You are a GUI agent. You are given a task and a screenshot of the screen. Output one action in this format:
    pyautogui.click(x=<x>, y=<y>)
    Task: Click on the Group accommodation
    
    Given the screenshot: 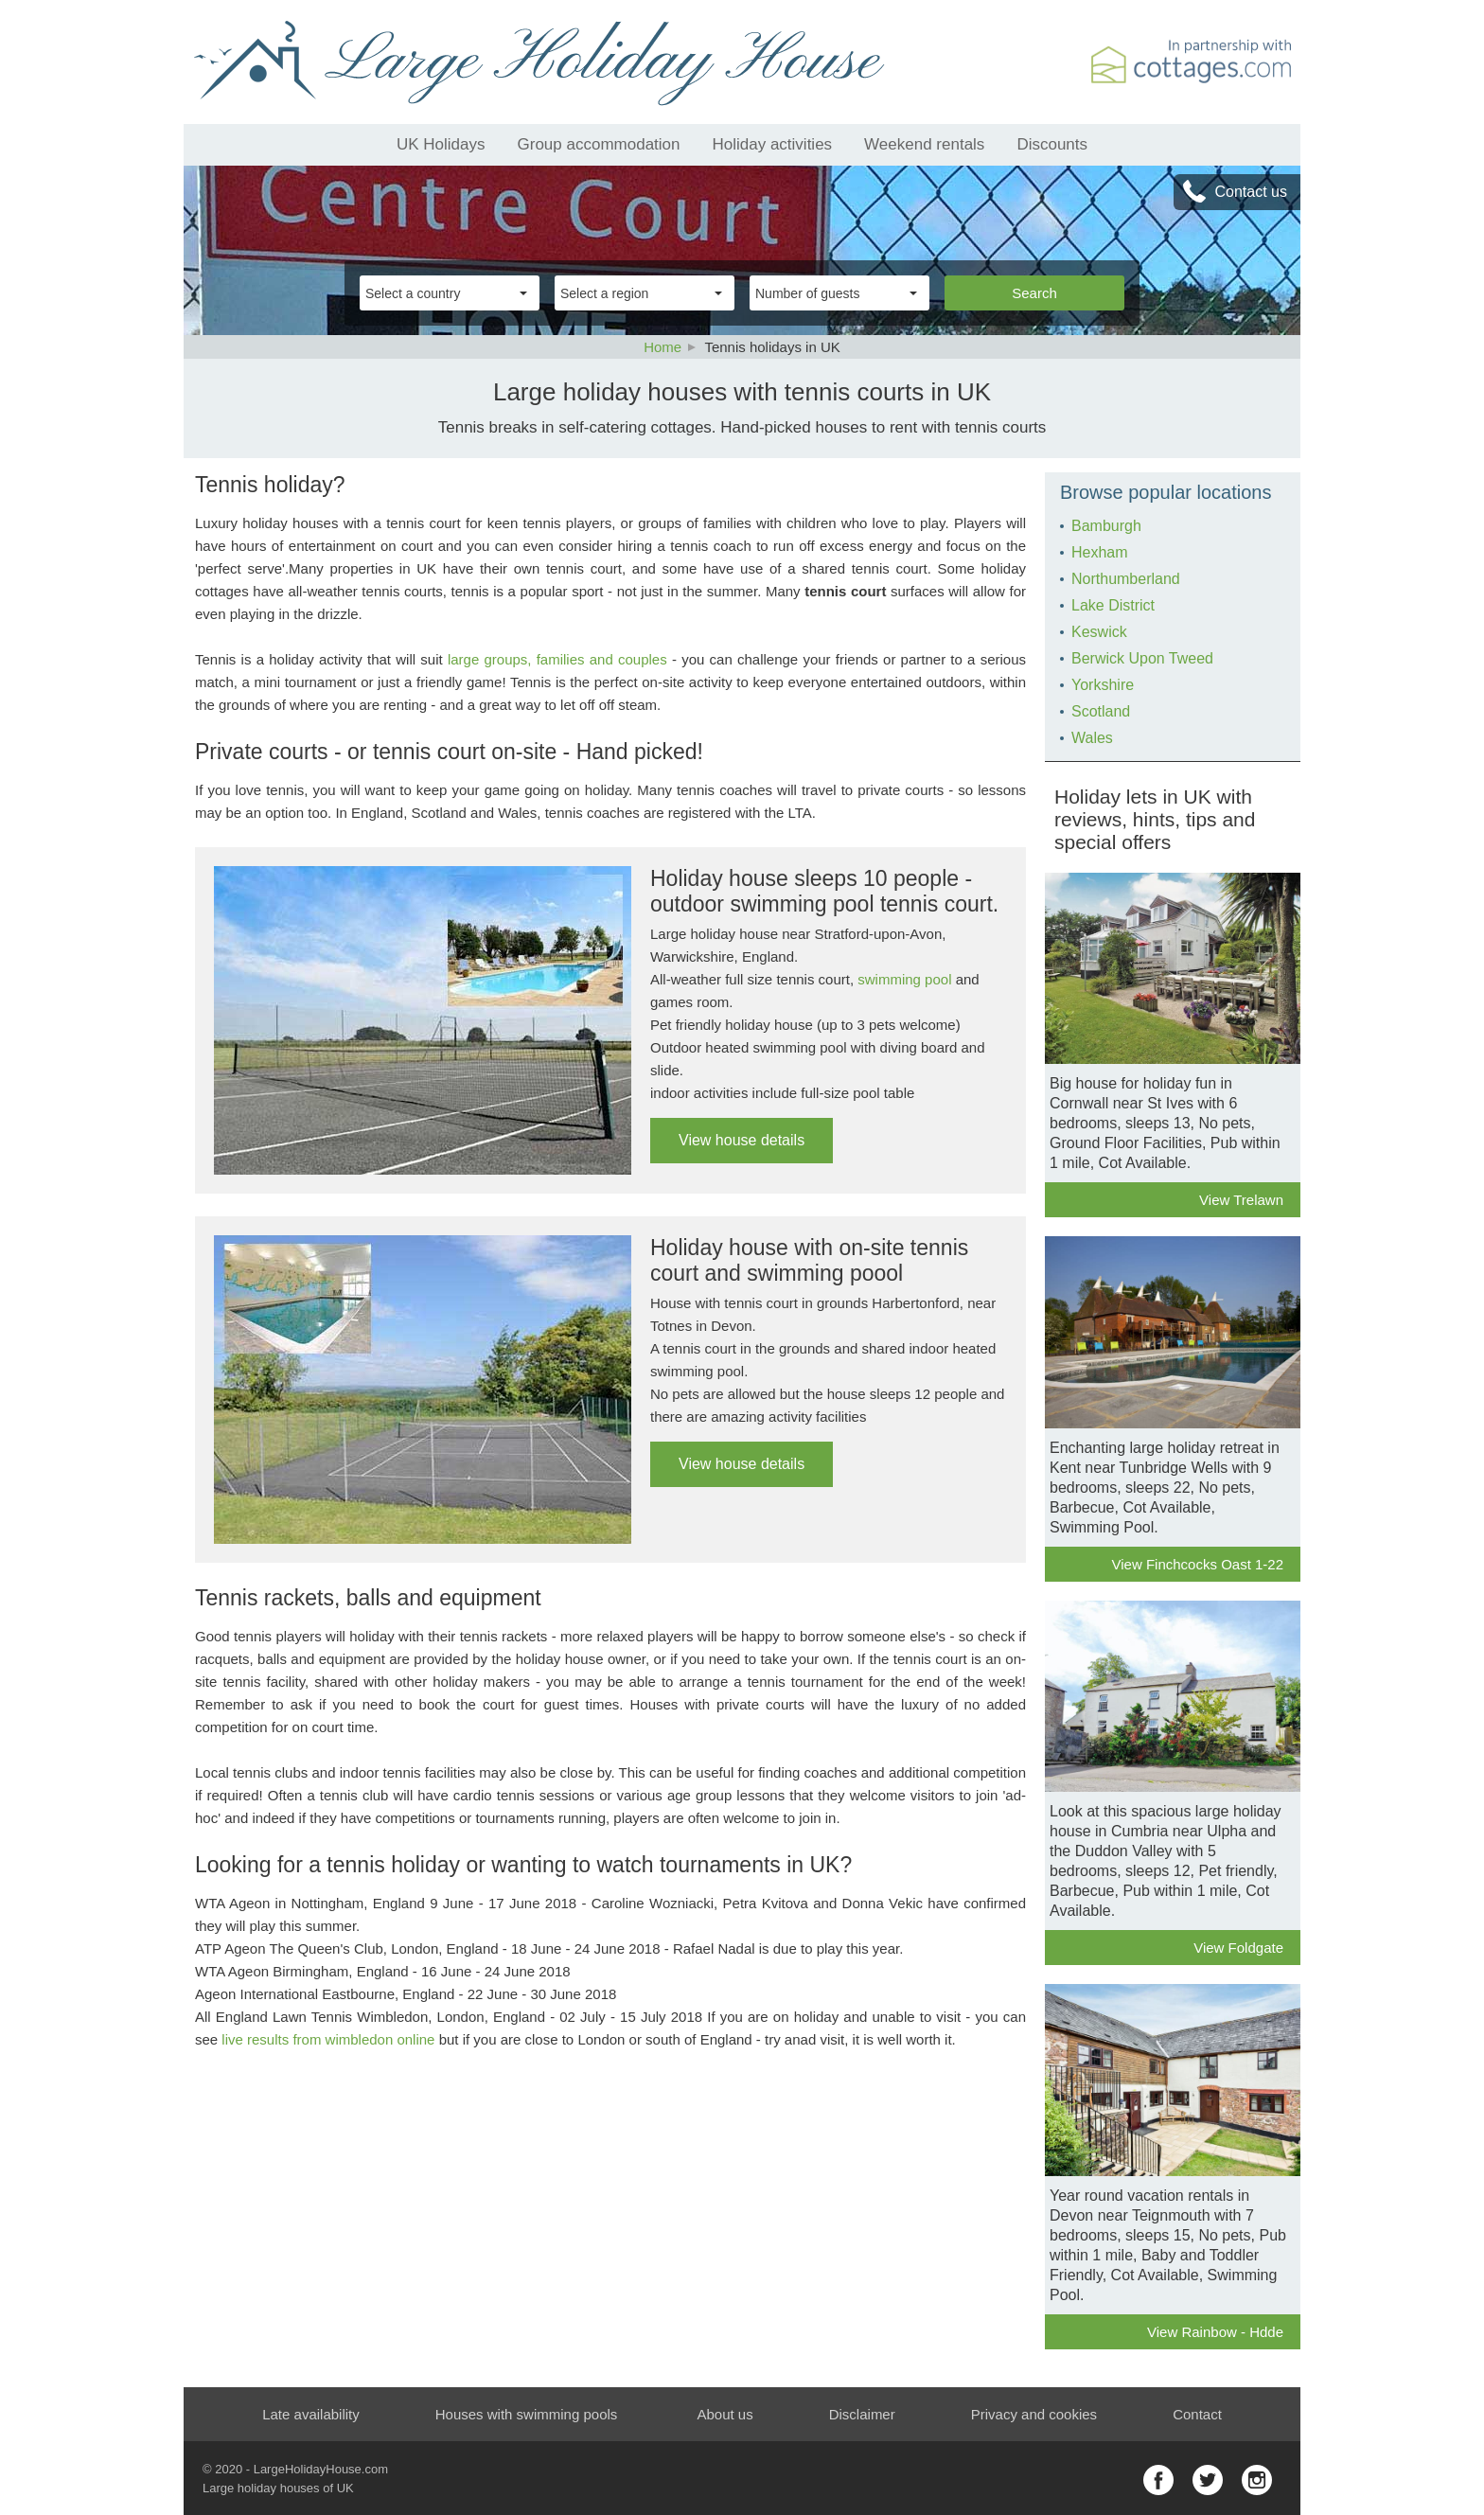 What is the action you would take?
    pyautogui.click(x=599, y=144)
    